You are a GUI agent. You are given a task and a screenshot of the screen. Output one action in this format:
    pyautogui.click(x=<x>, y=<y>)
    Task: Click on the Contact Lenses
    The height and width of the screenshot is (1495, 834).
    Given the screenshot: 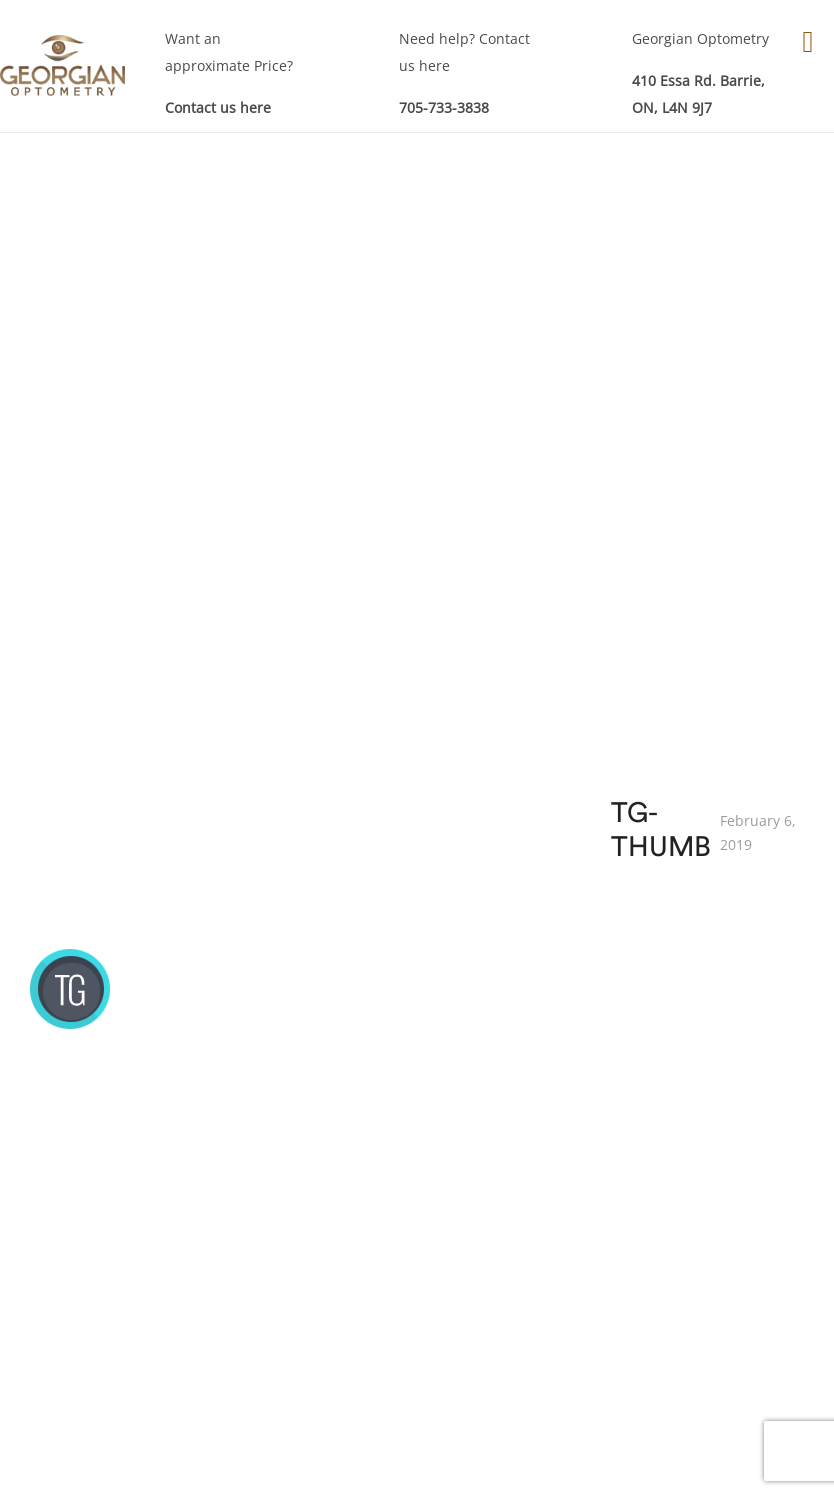 What is the action you would take?
    pyautogui.click(x=550, y=1257)
    